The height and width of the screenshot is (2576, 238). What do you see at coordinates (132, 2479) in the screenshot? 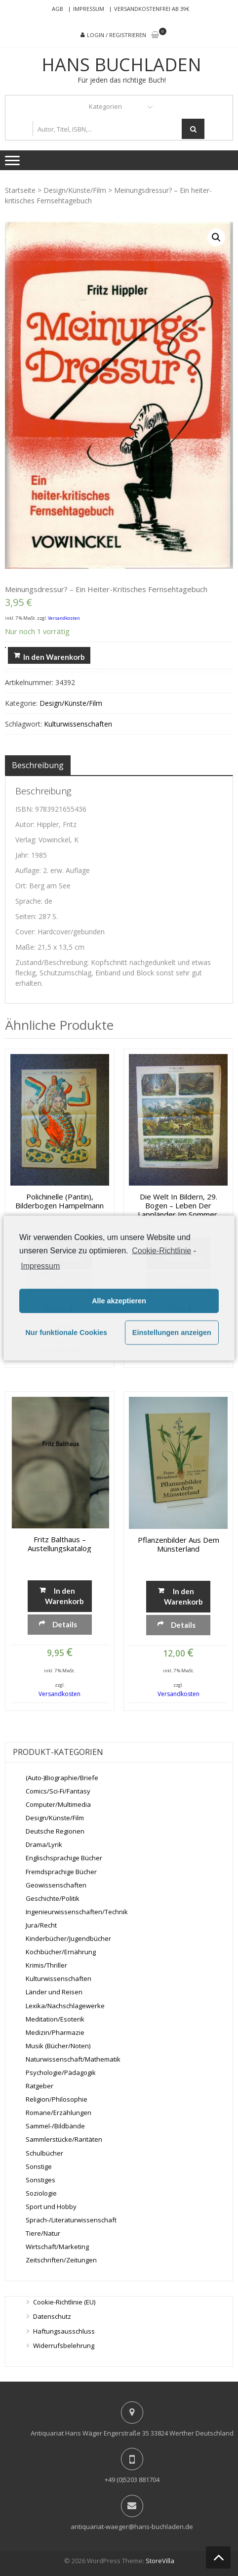
I see `+49 (0)5203 881704` at bounding box center [132, 2479].